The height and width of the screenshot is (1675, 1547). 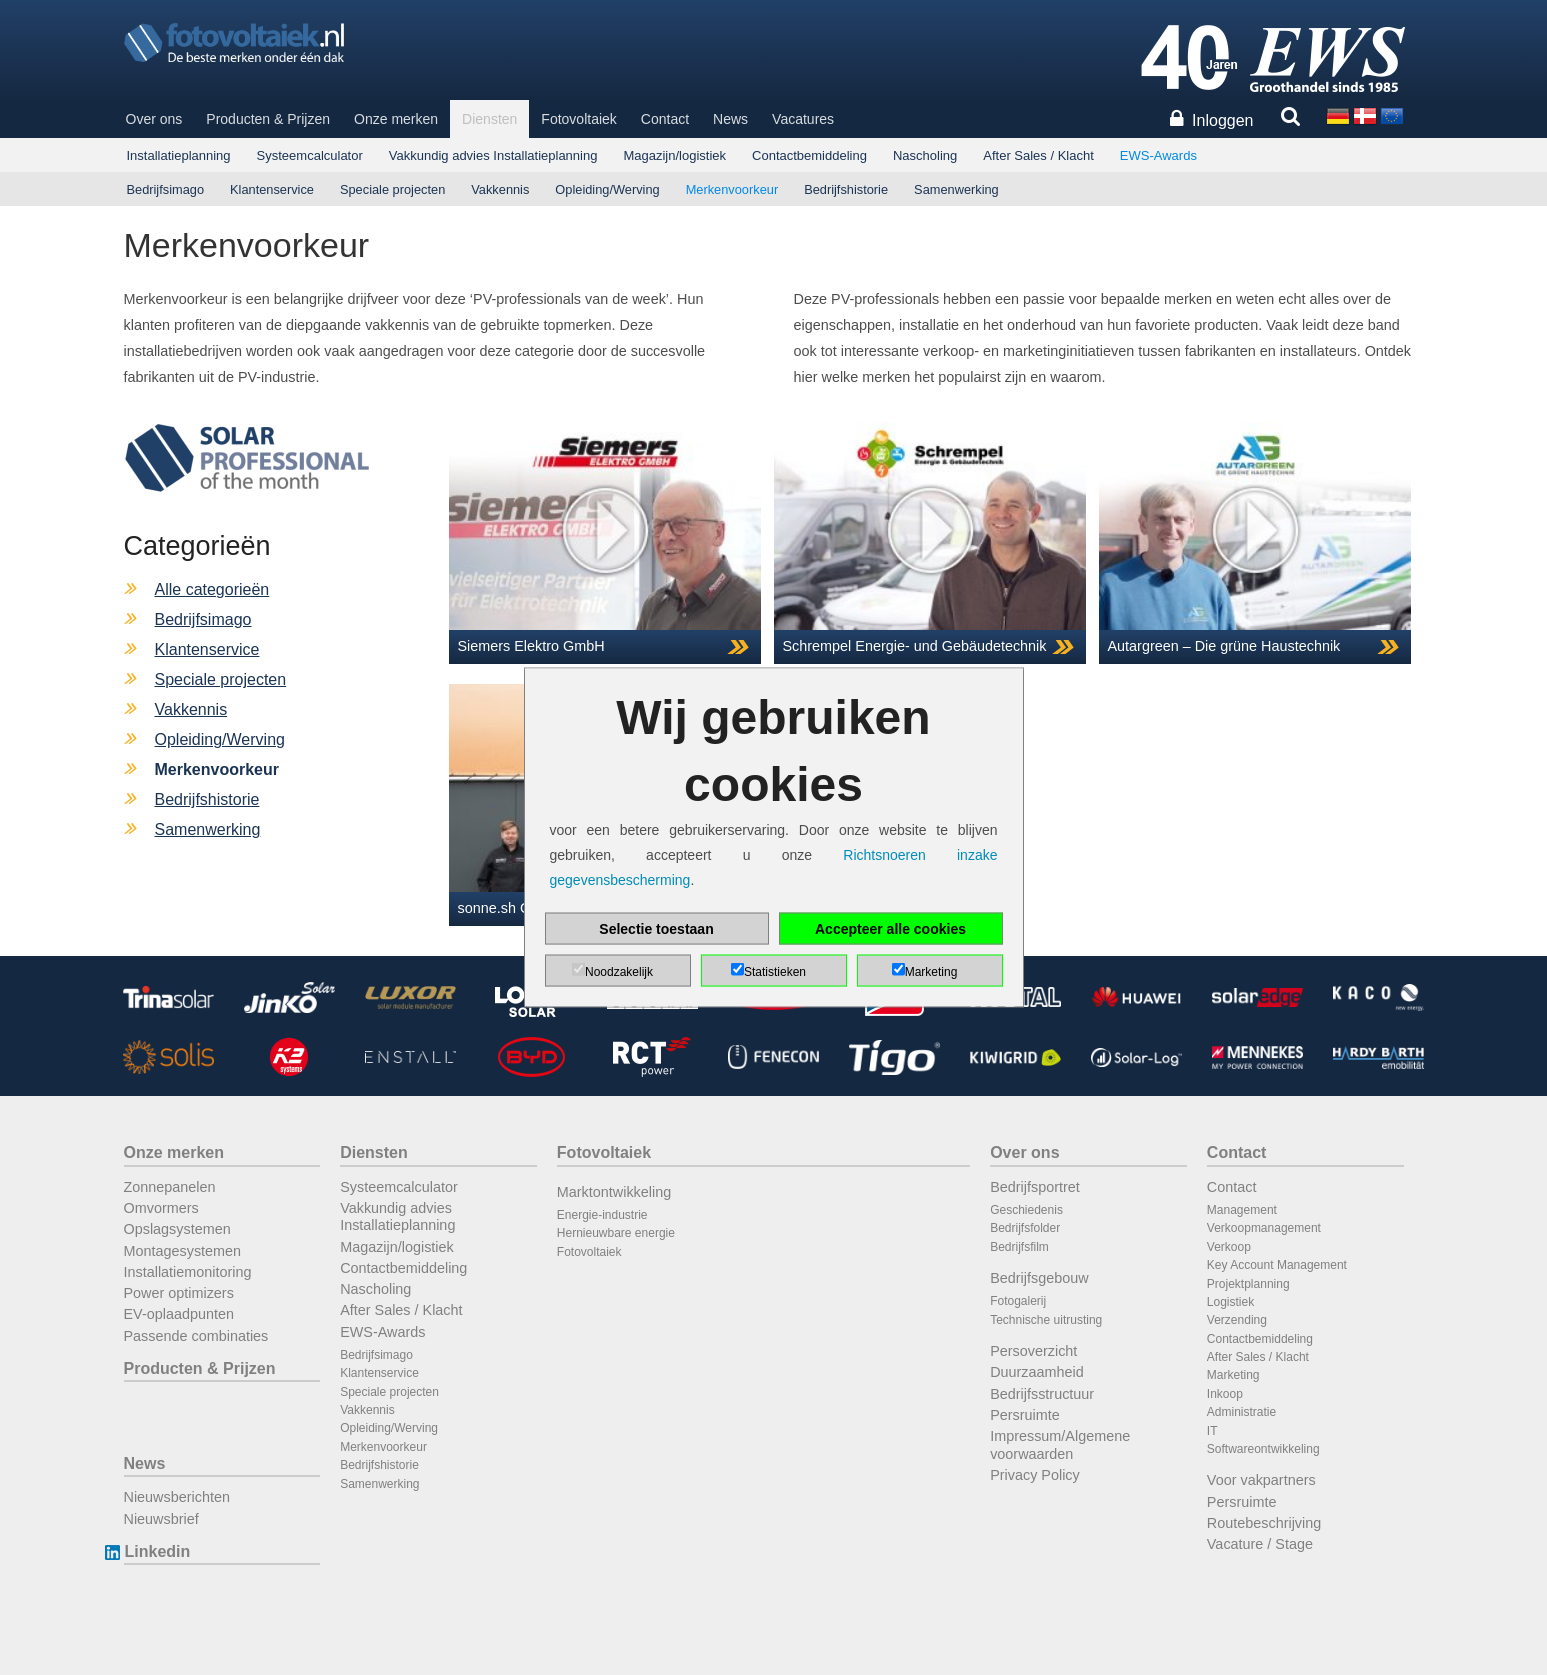 I want to click on Accepteer alle cookies, so click(x=890, y=929).